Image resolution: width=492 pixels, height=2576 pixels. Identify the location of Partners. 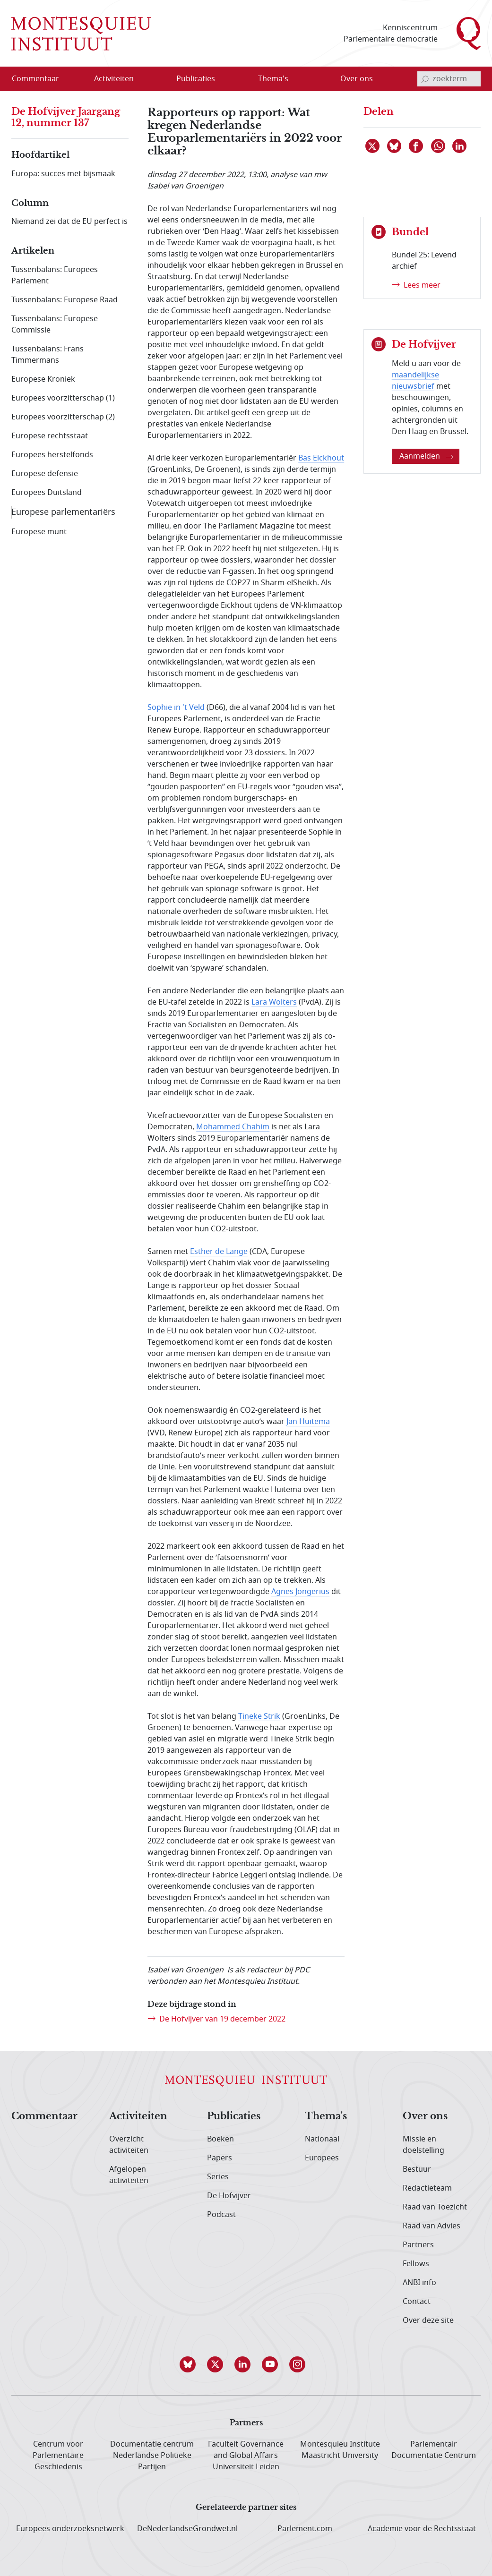
(418, 2245).